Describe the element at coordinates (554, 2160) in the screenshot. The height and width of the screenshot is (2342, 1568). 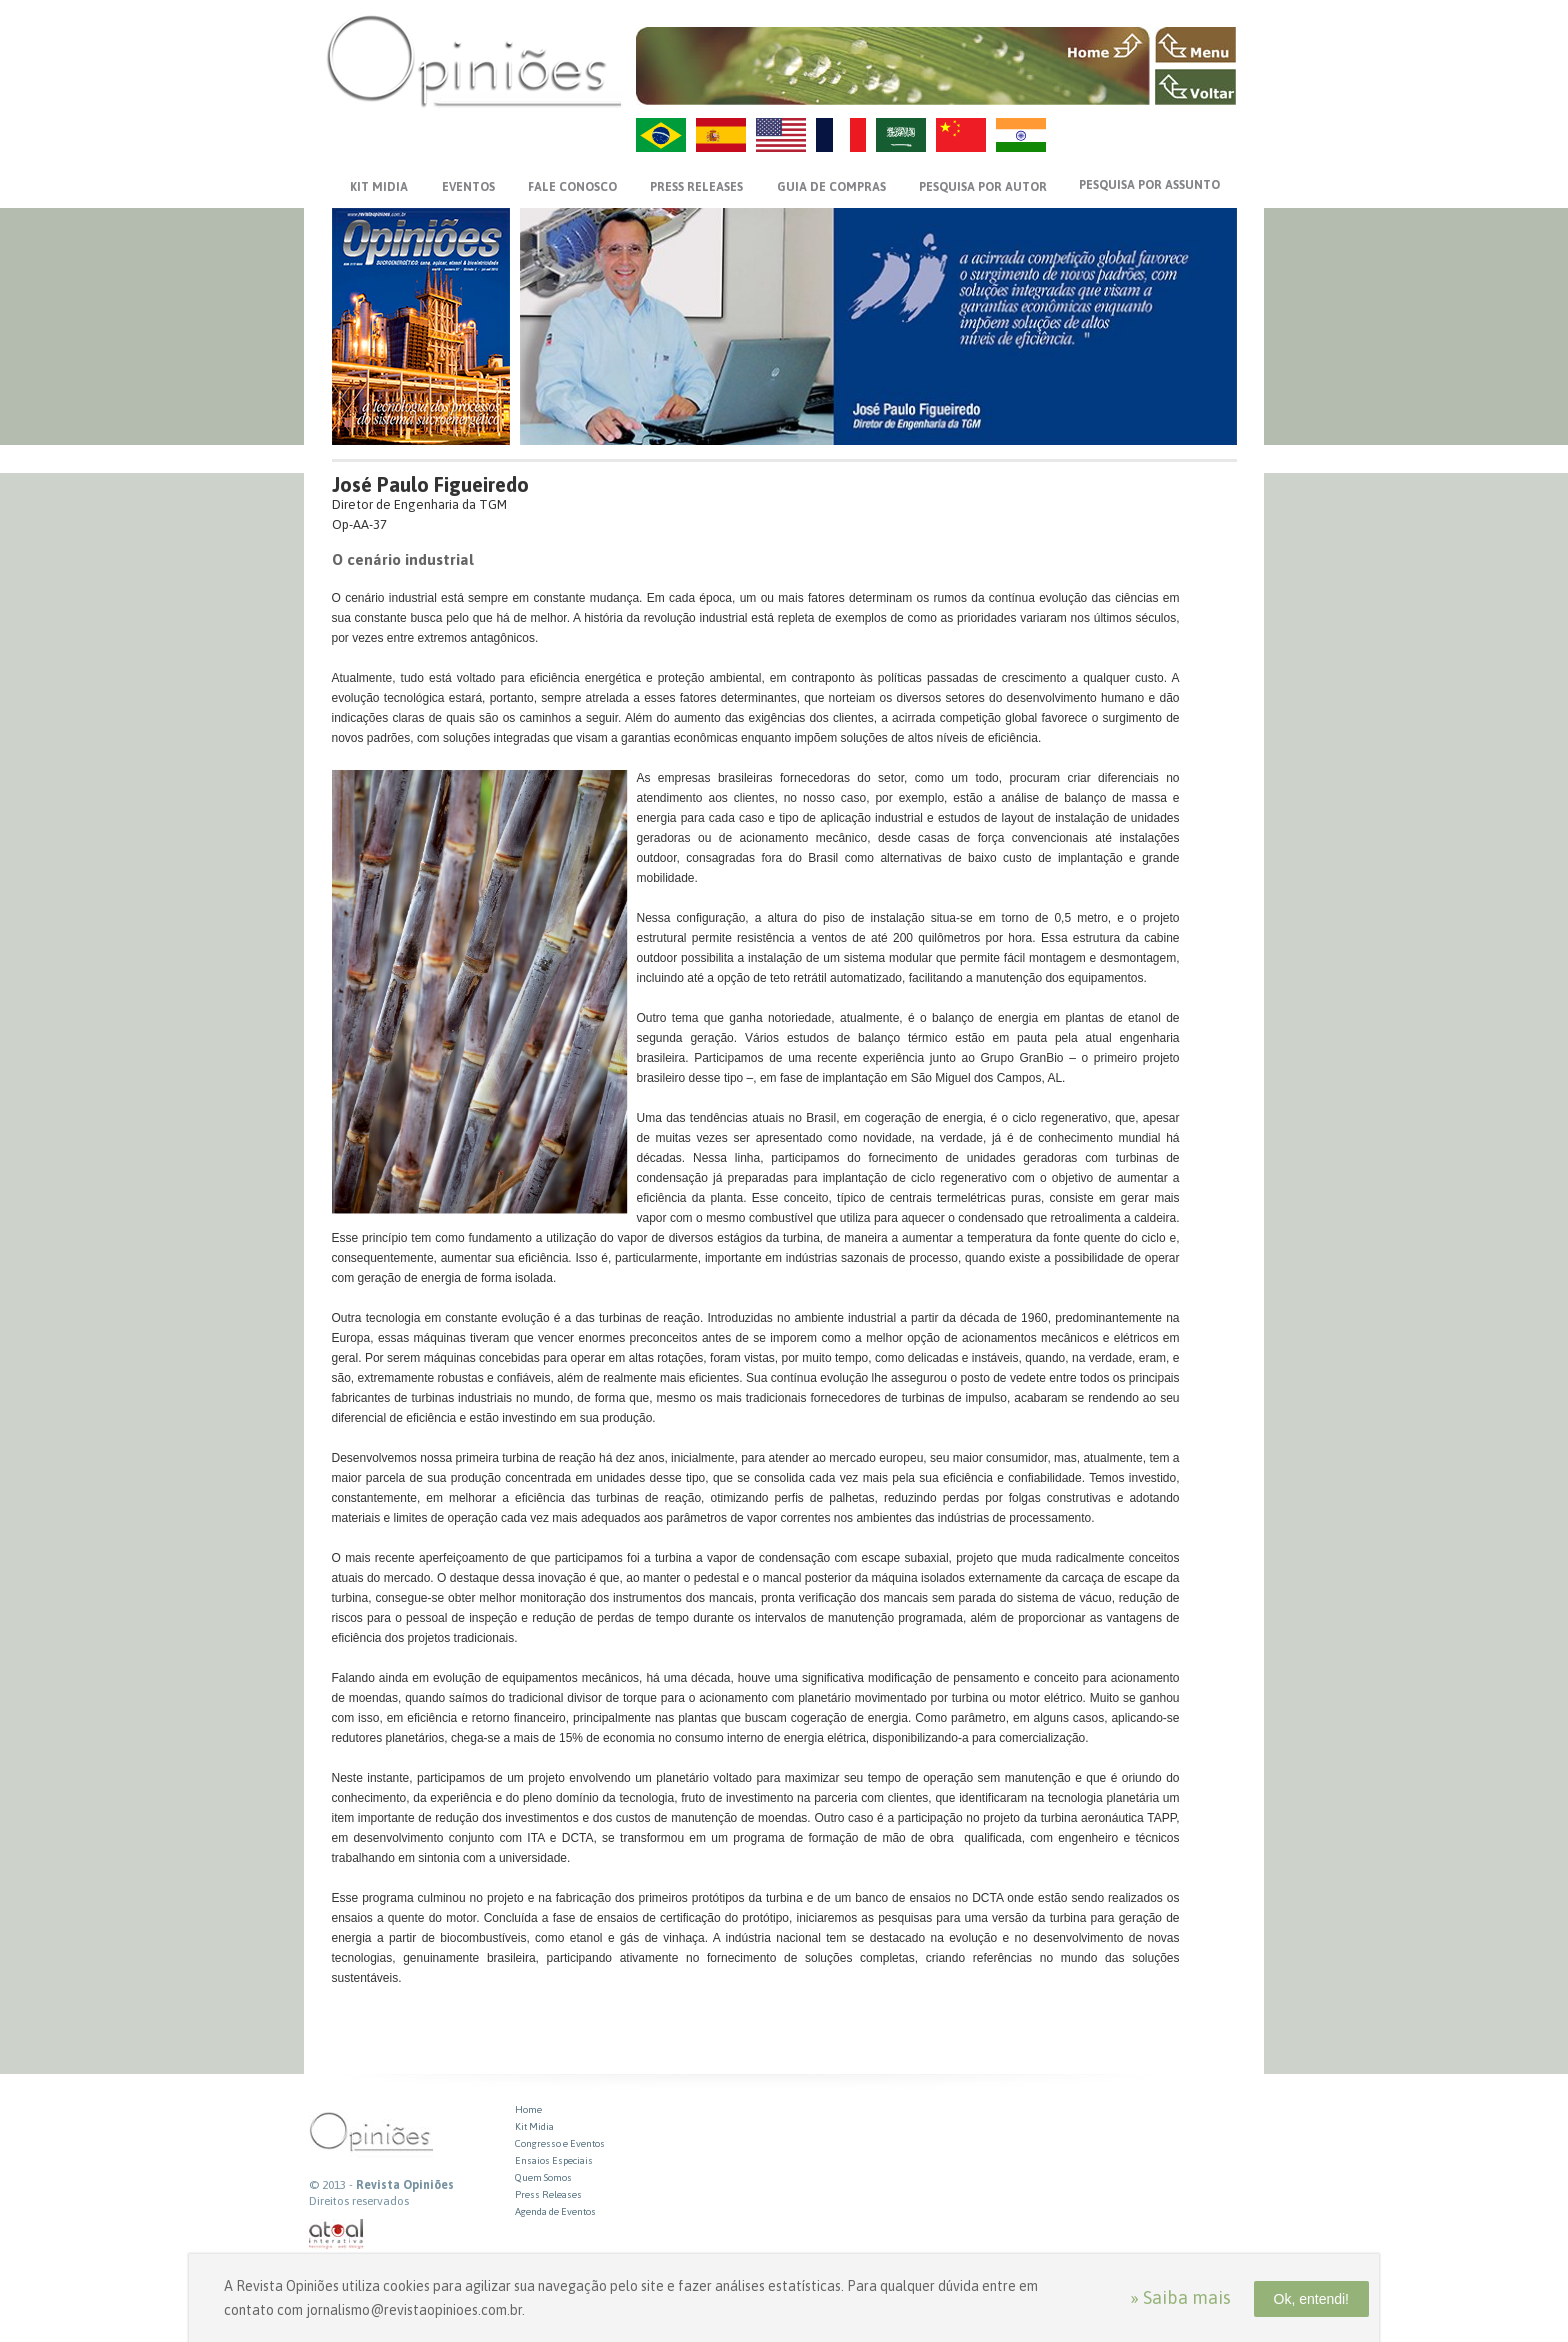
I see `Ensaios Especiais` at that location.